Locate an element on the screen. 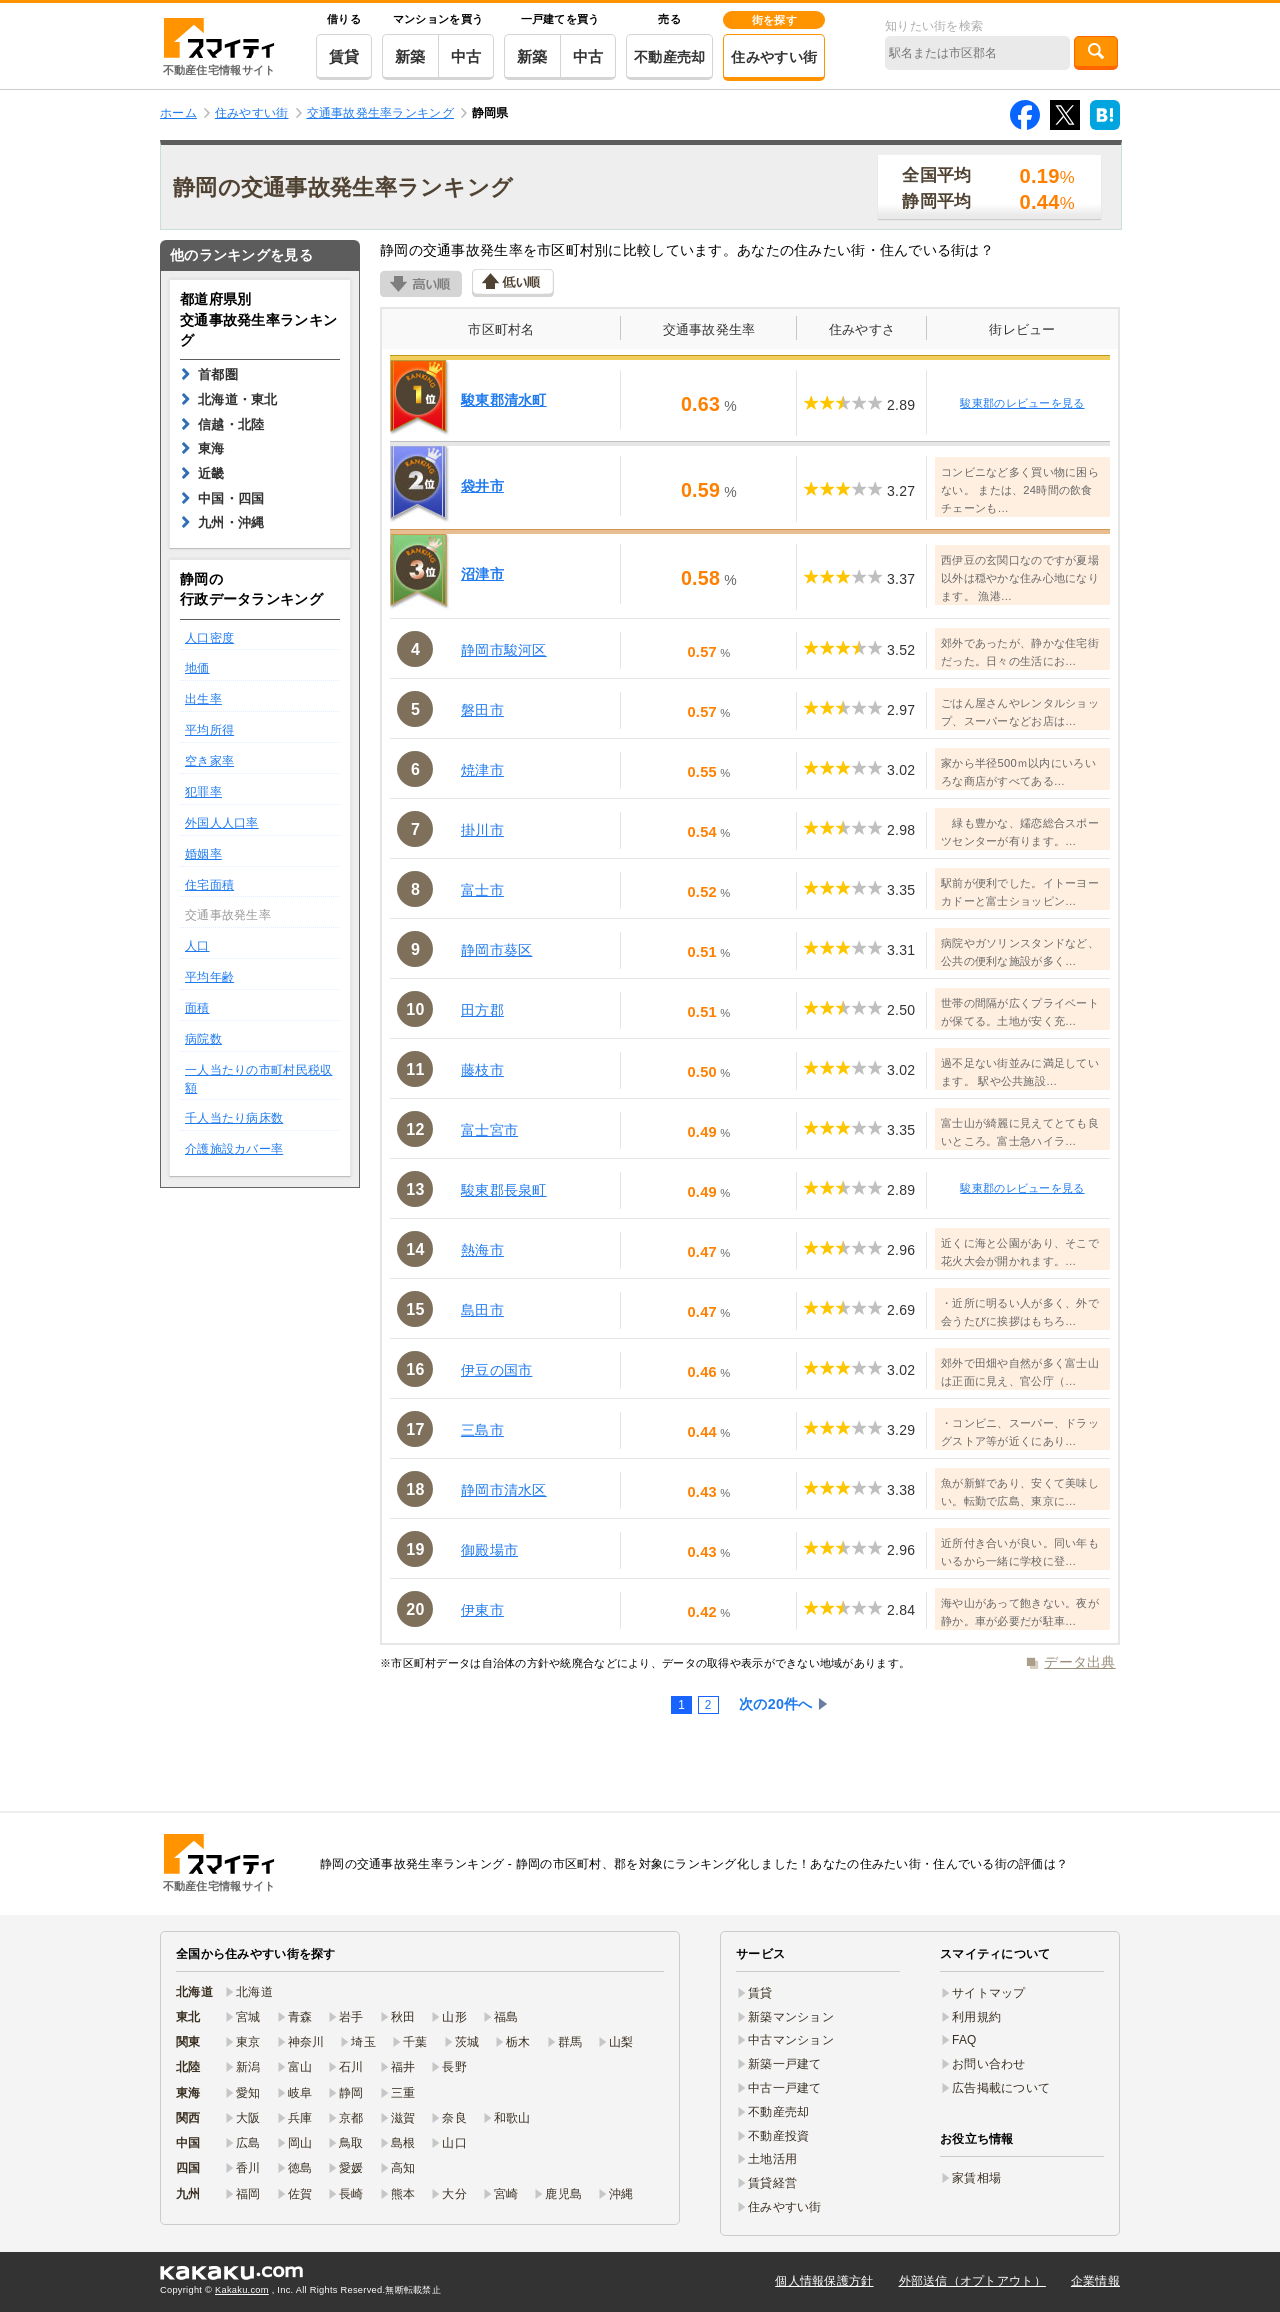 This screenshot has height=2312, width=1280. 西伊豆の玄関口なのですが夏場以外は穏やかな住み心地になります。 漁港… is located at coordinates (1020, 578).